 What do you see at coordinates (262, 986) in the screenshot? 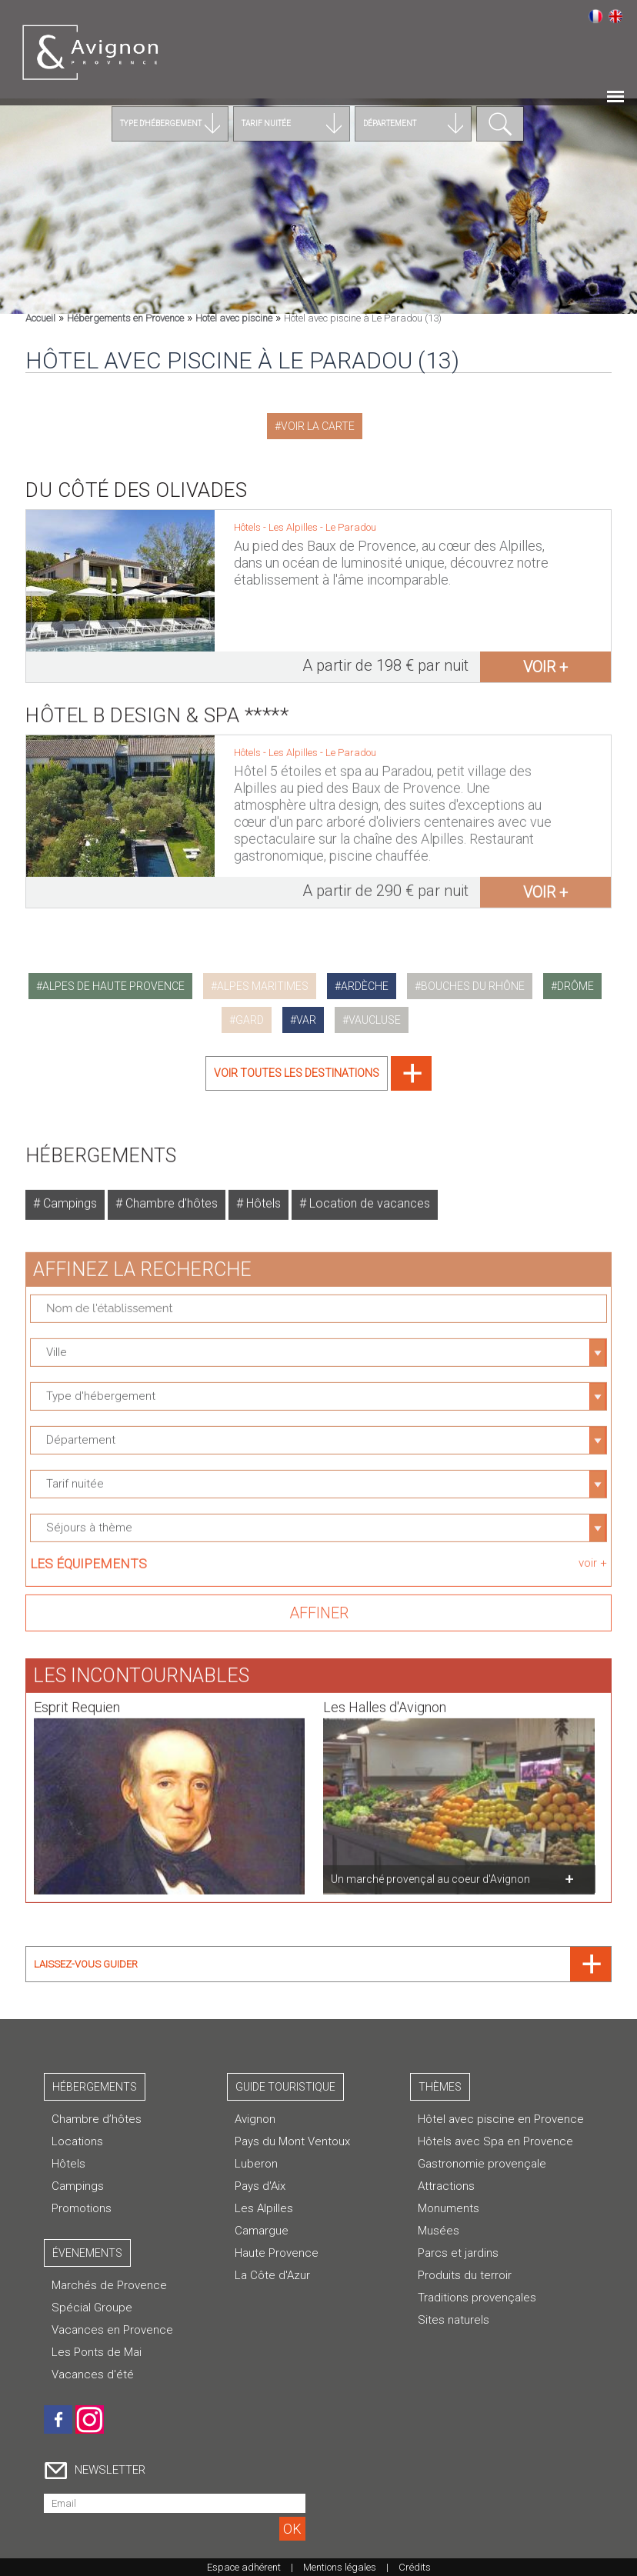
I see `alpes maritimes` at bounding box center [262, 986].